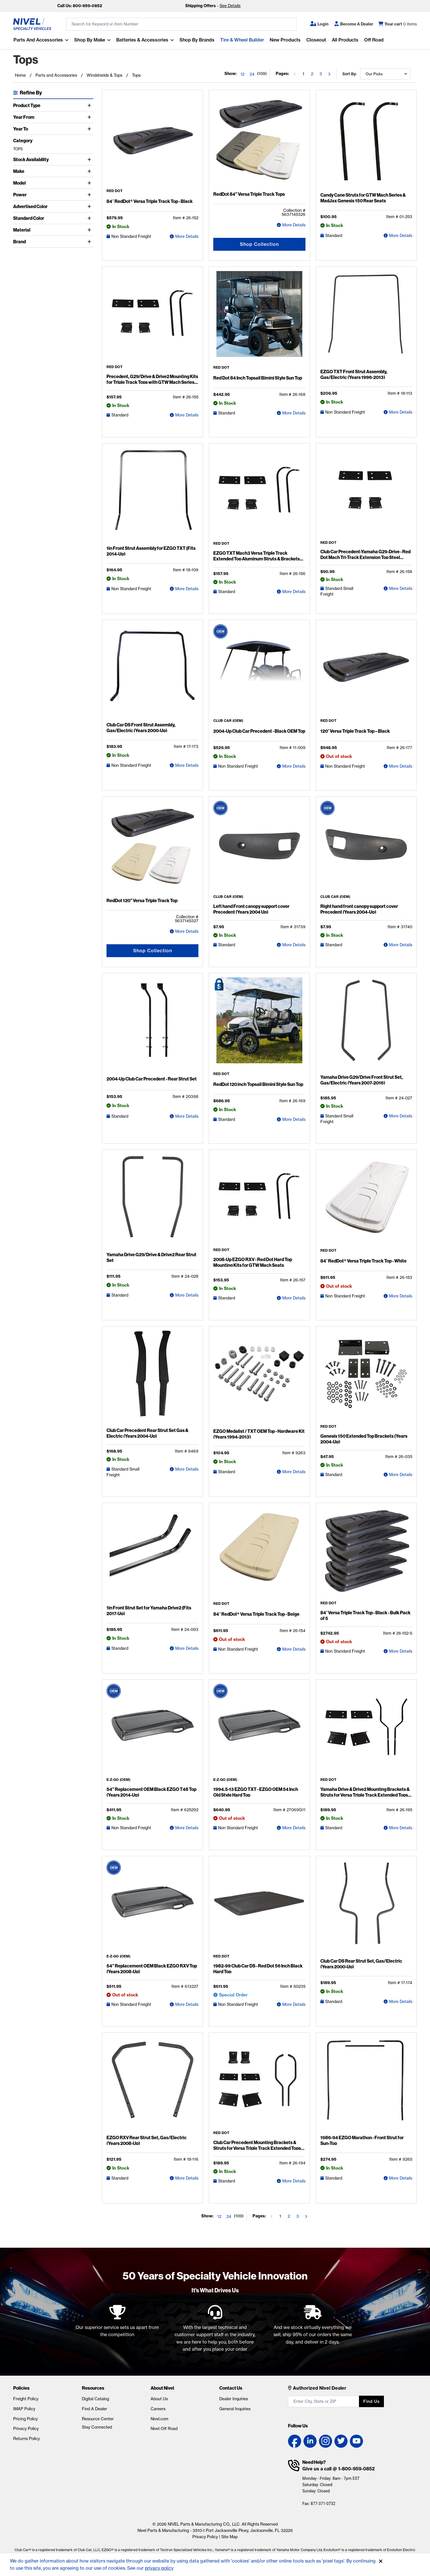 The height and width of the screenshot is (2576, 430). What do you see at coordinates (90, 230) in the screenshot?
I see `[Toggle Material]` at bounding box center [90, 230].